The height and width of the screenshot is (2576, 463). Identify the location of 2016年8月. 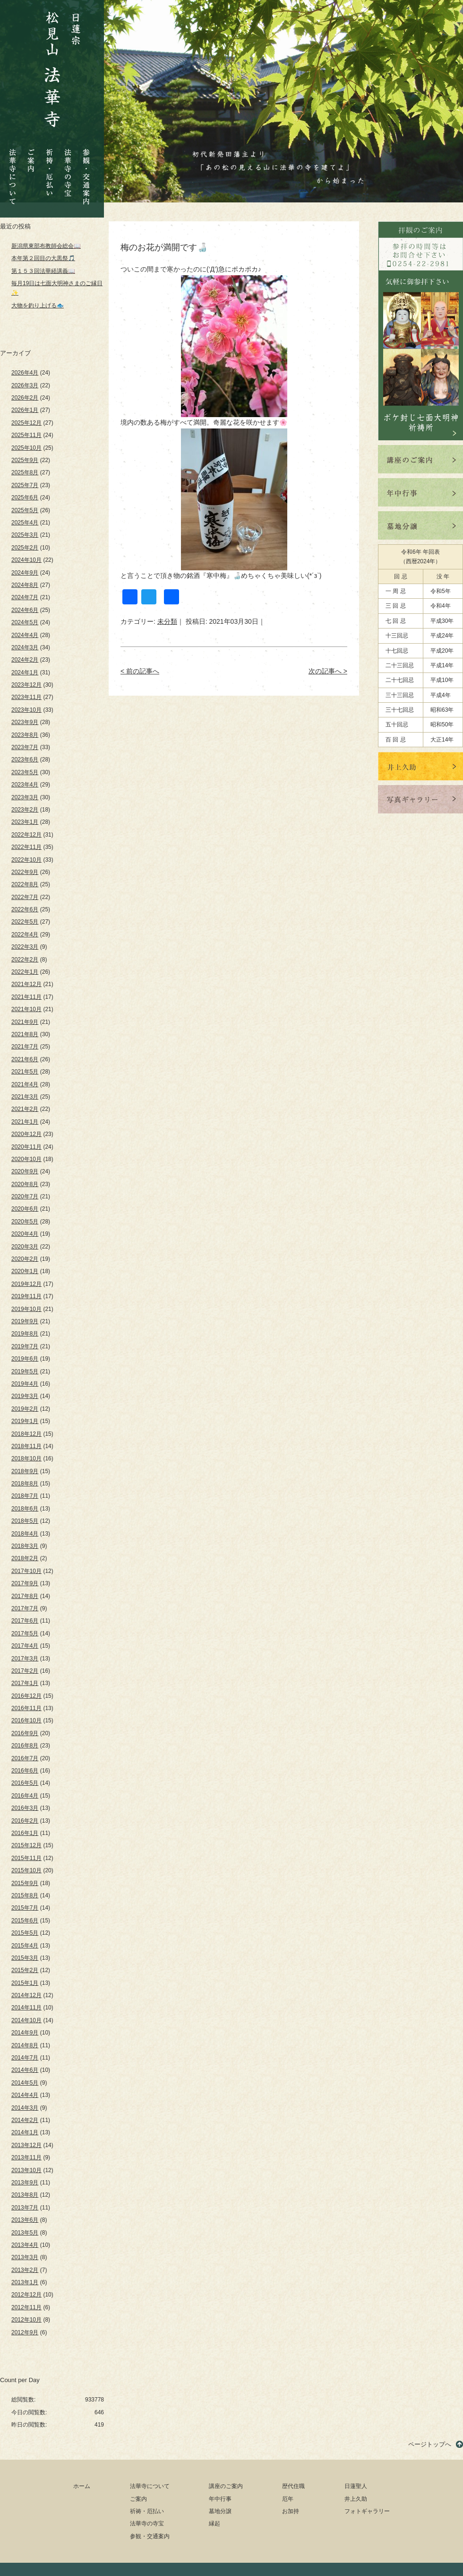
(24, 1745).